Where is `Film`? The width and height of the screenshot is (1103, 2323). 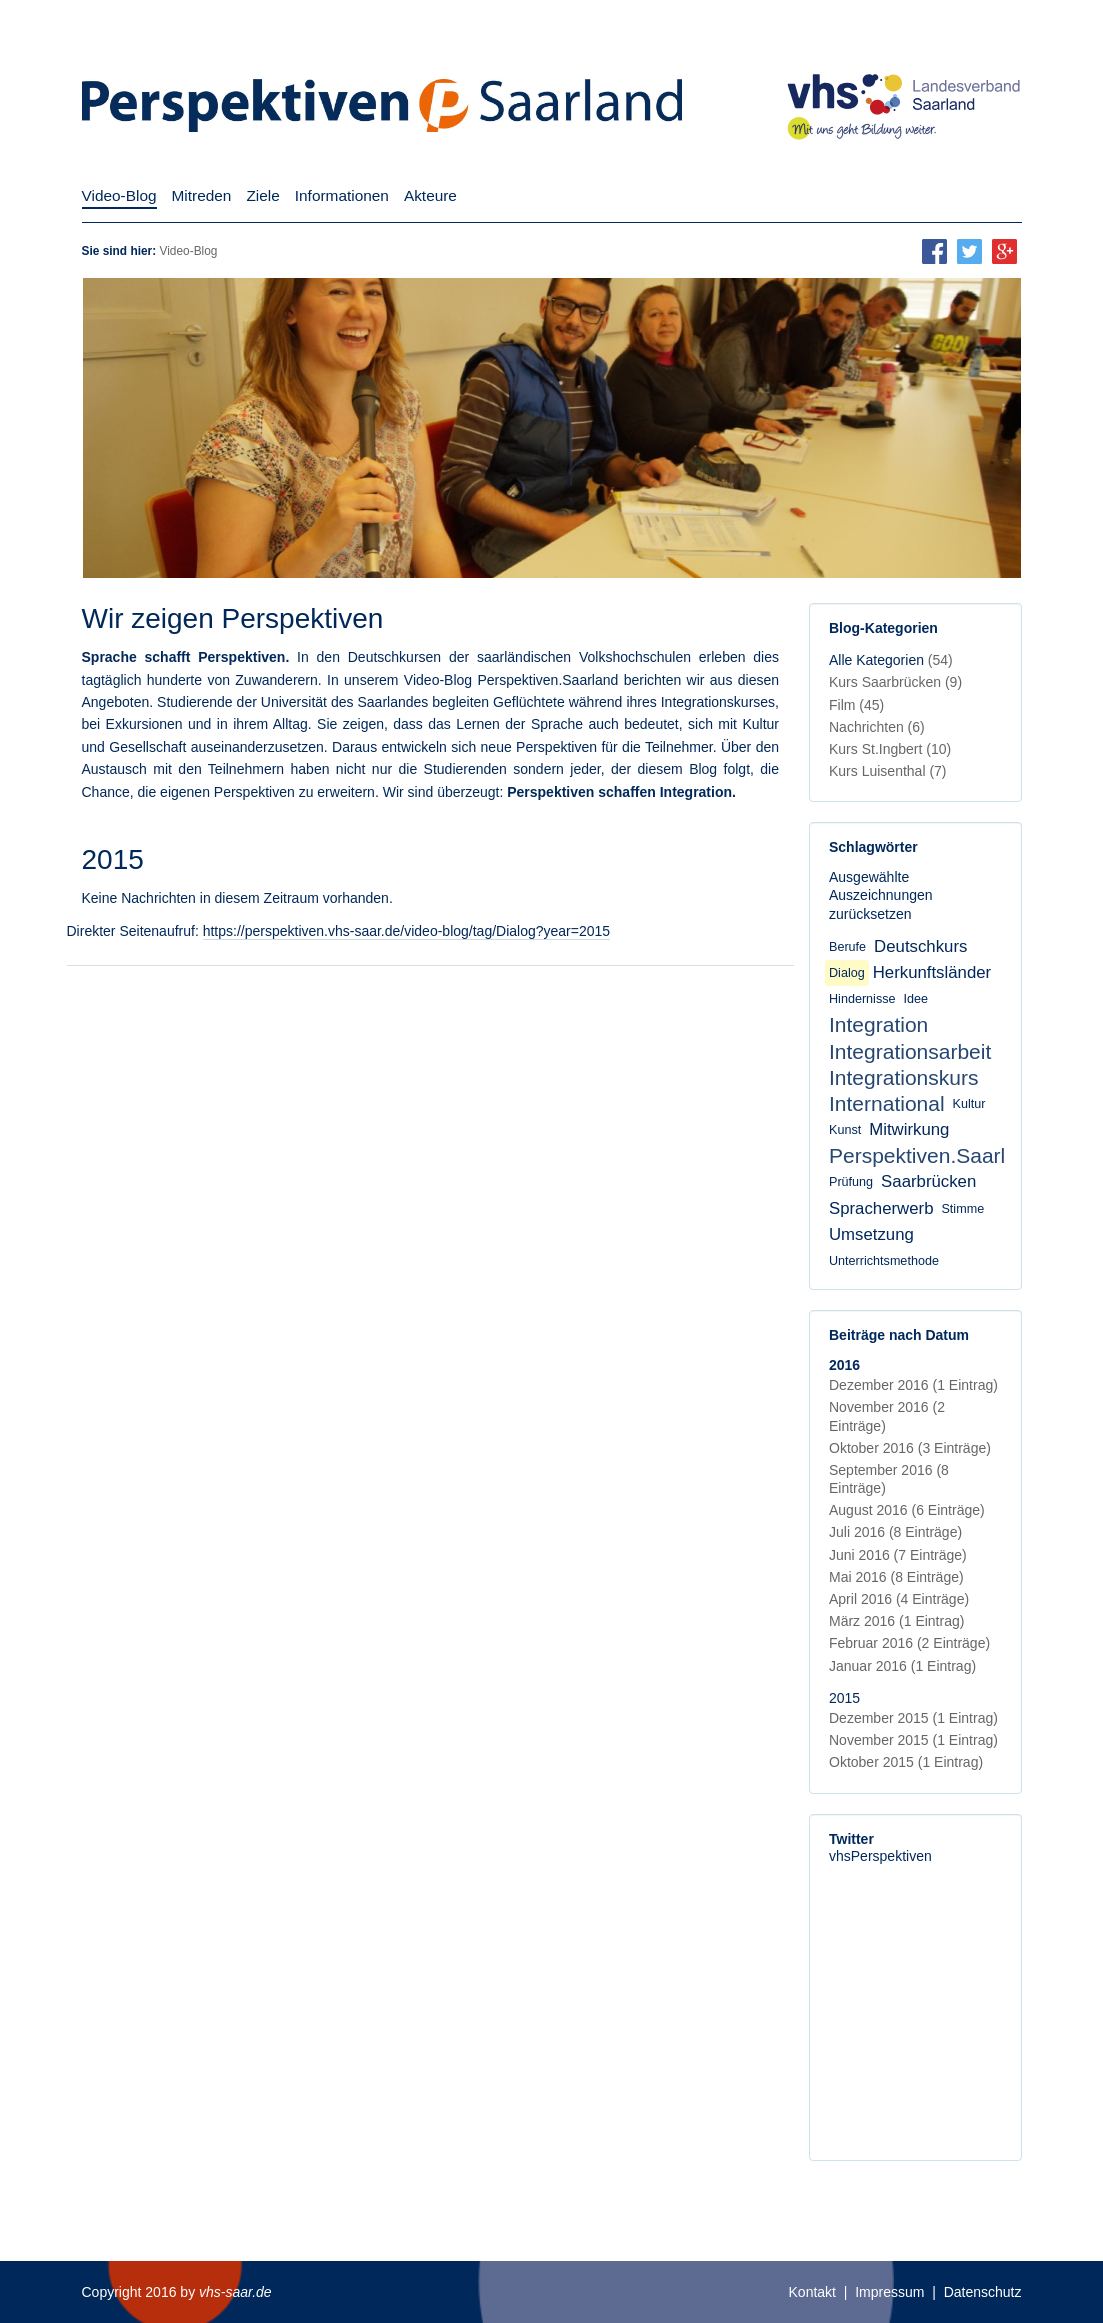 Film is located at coordinates (856, 705).